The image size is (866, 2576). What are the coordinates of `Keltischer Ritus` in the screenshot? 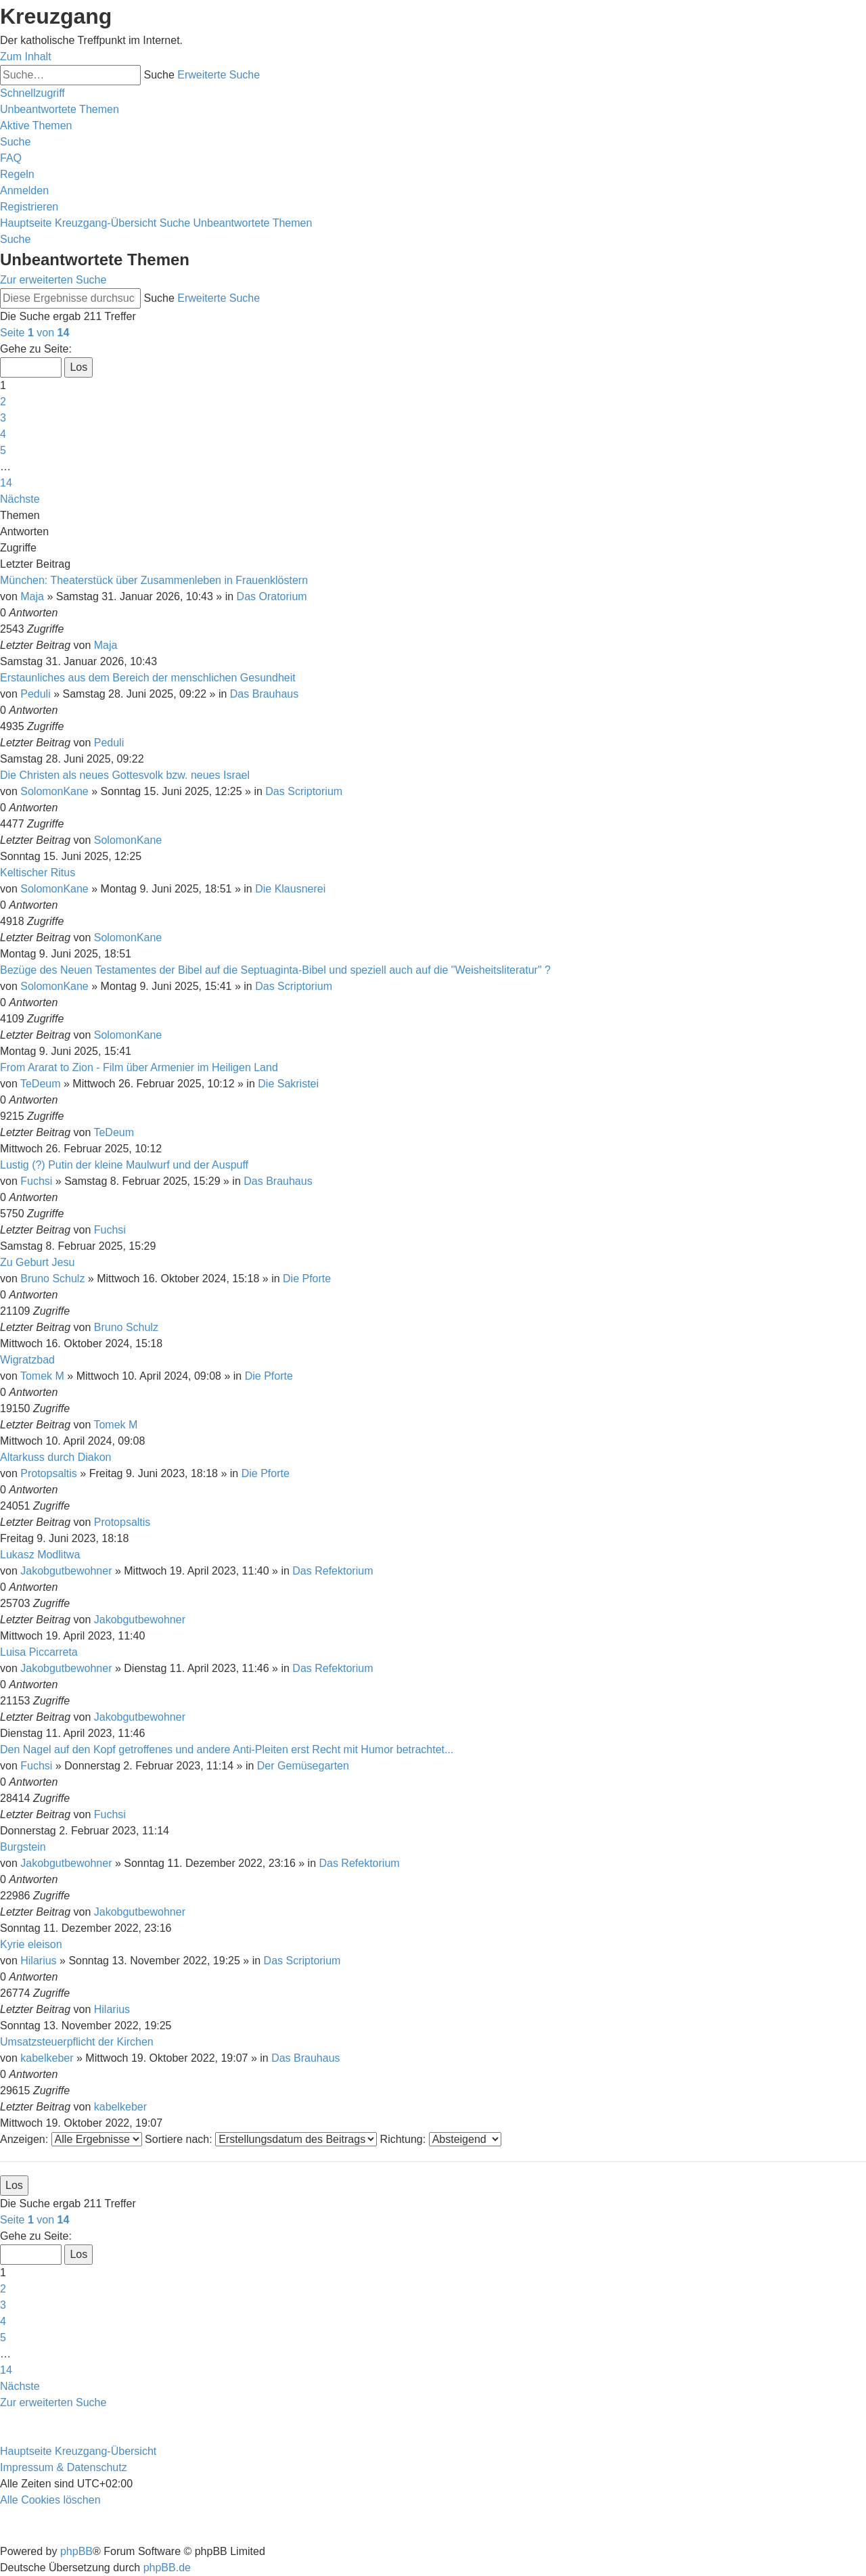 It's located at (37, 872).